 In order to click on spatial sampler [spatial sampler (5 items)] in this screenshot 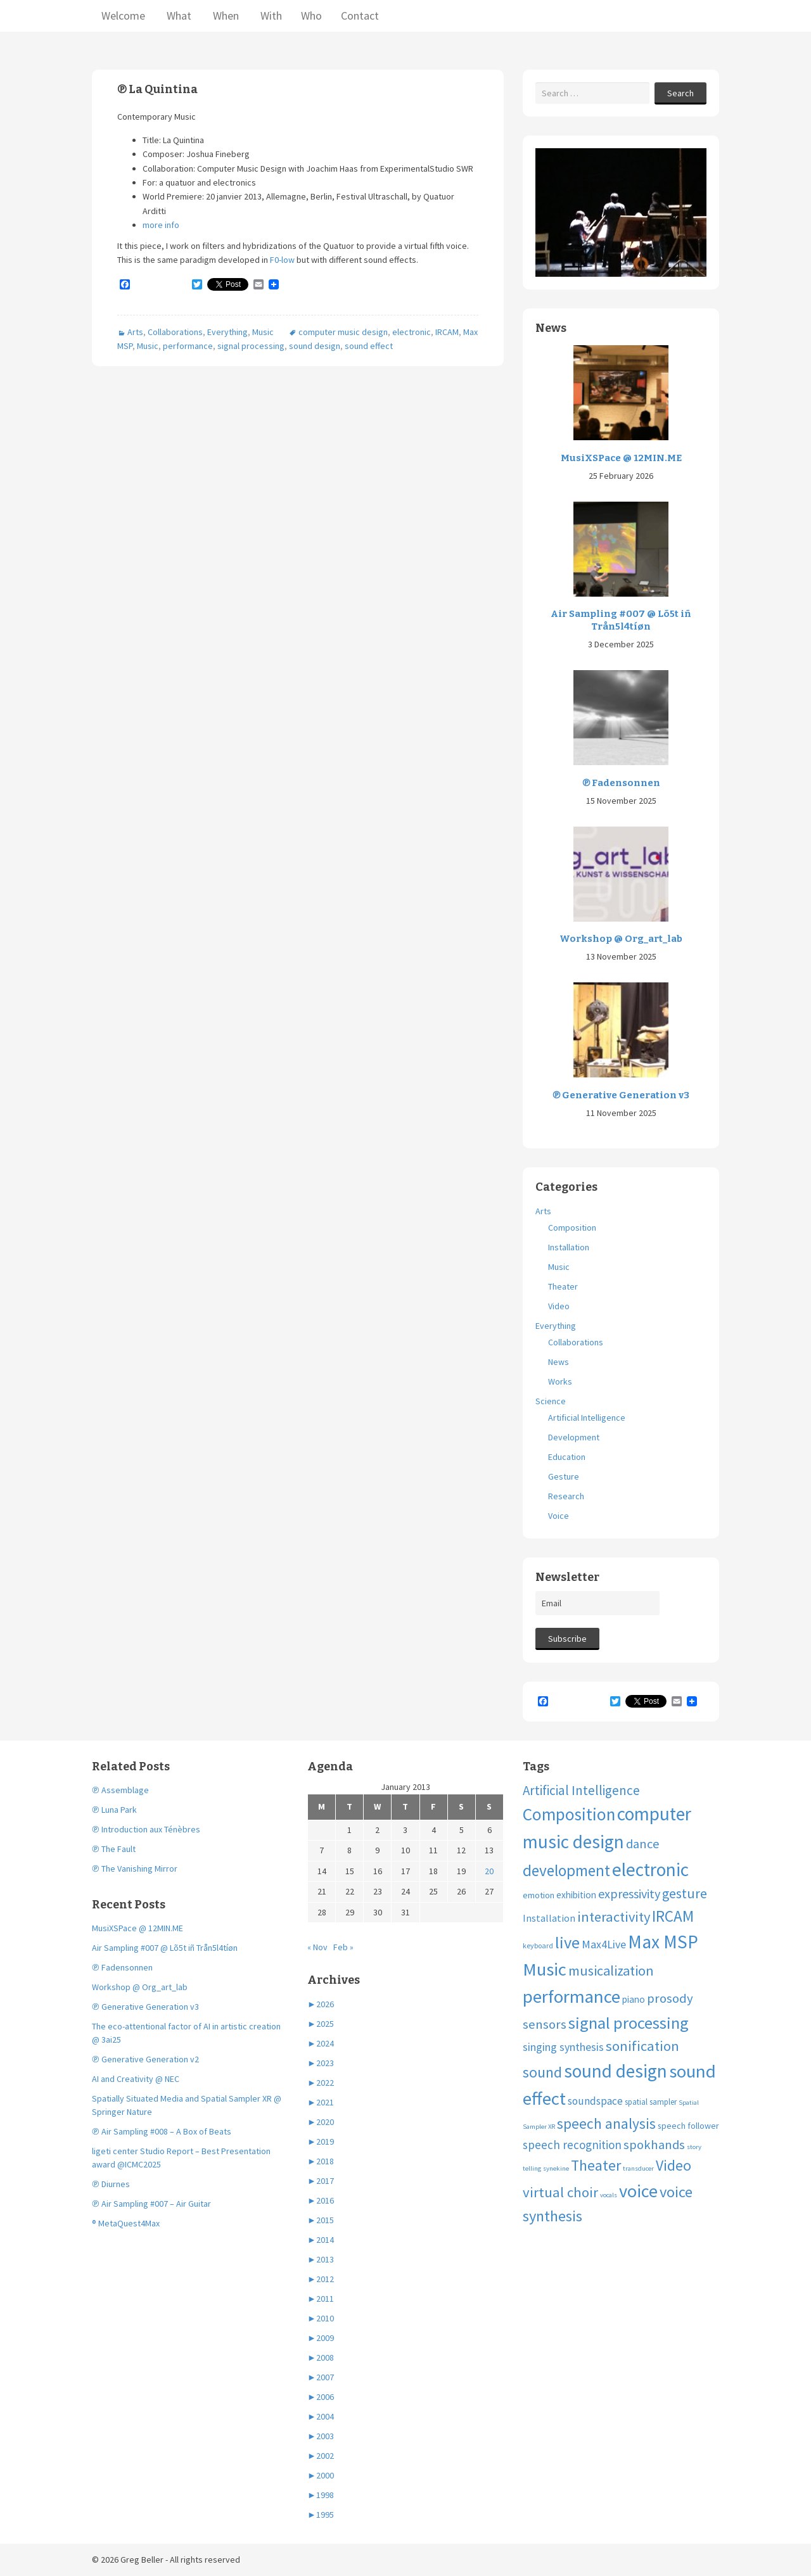, I will do `click(651, 2102)`.